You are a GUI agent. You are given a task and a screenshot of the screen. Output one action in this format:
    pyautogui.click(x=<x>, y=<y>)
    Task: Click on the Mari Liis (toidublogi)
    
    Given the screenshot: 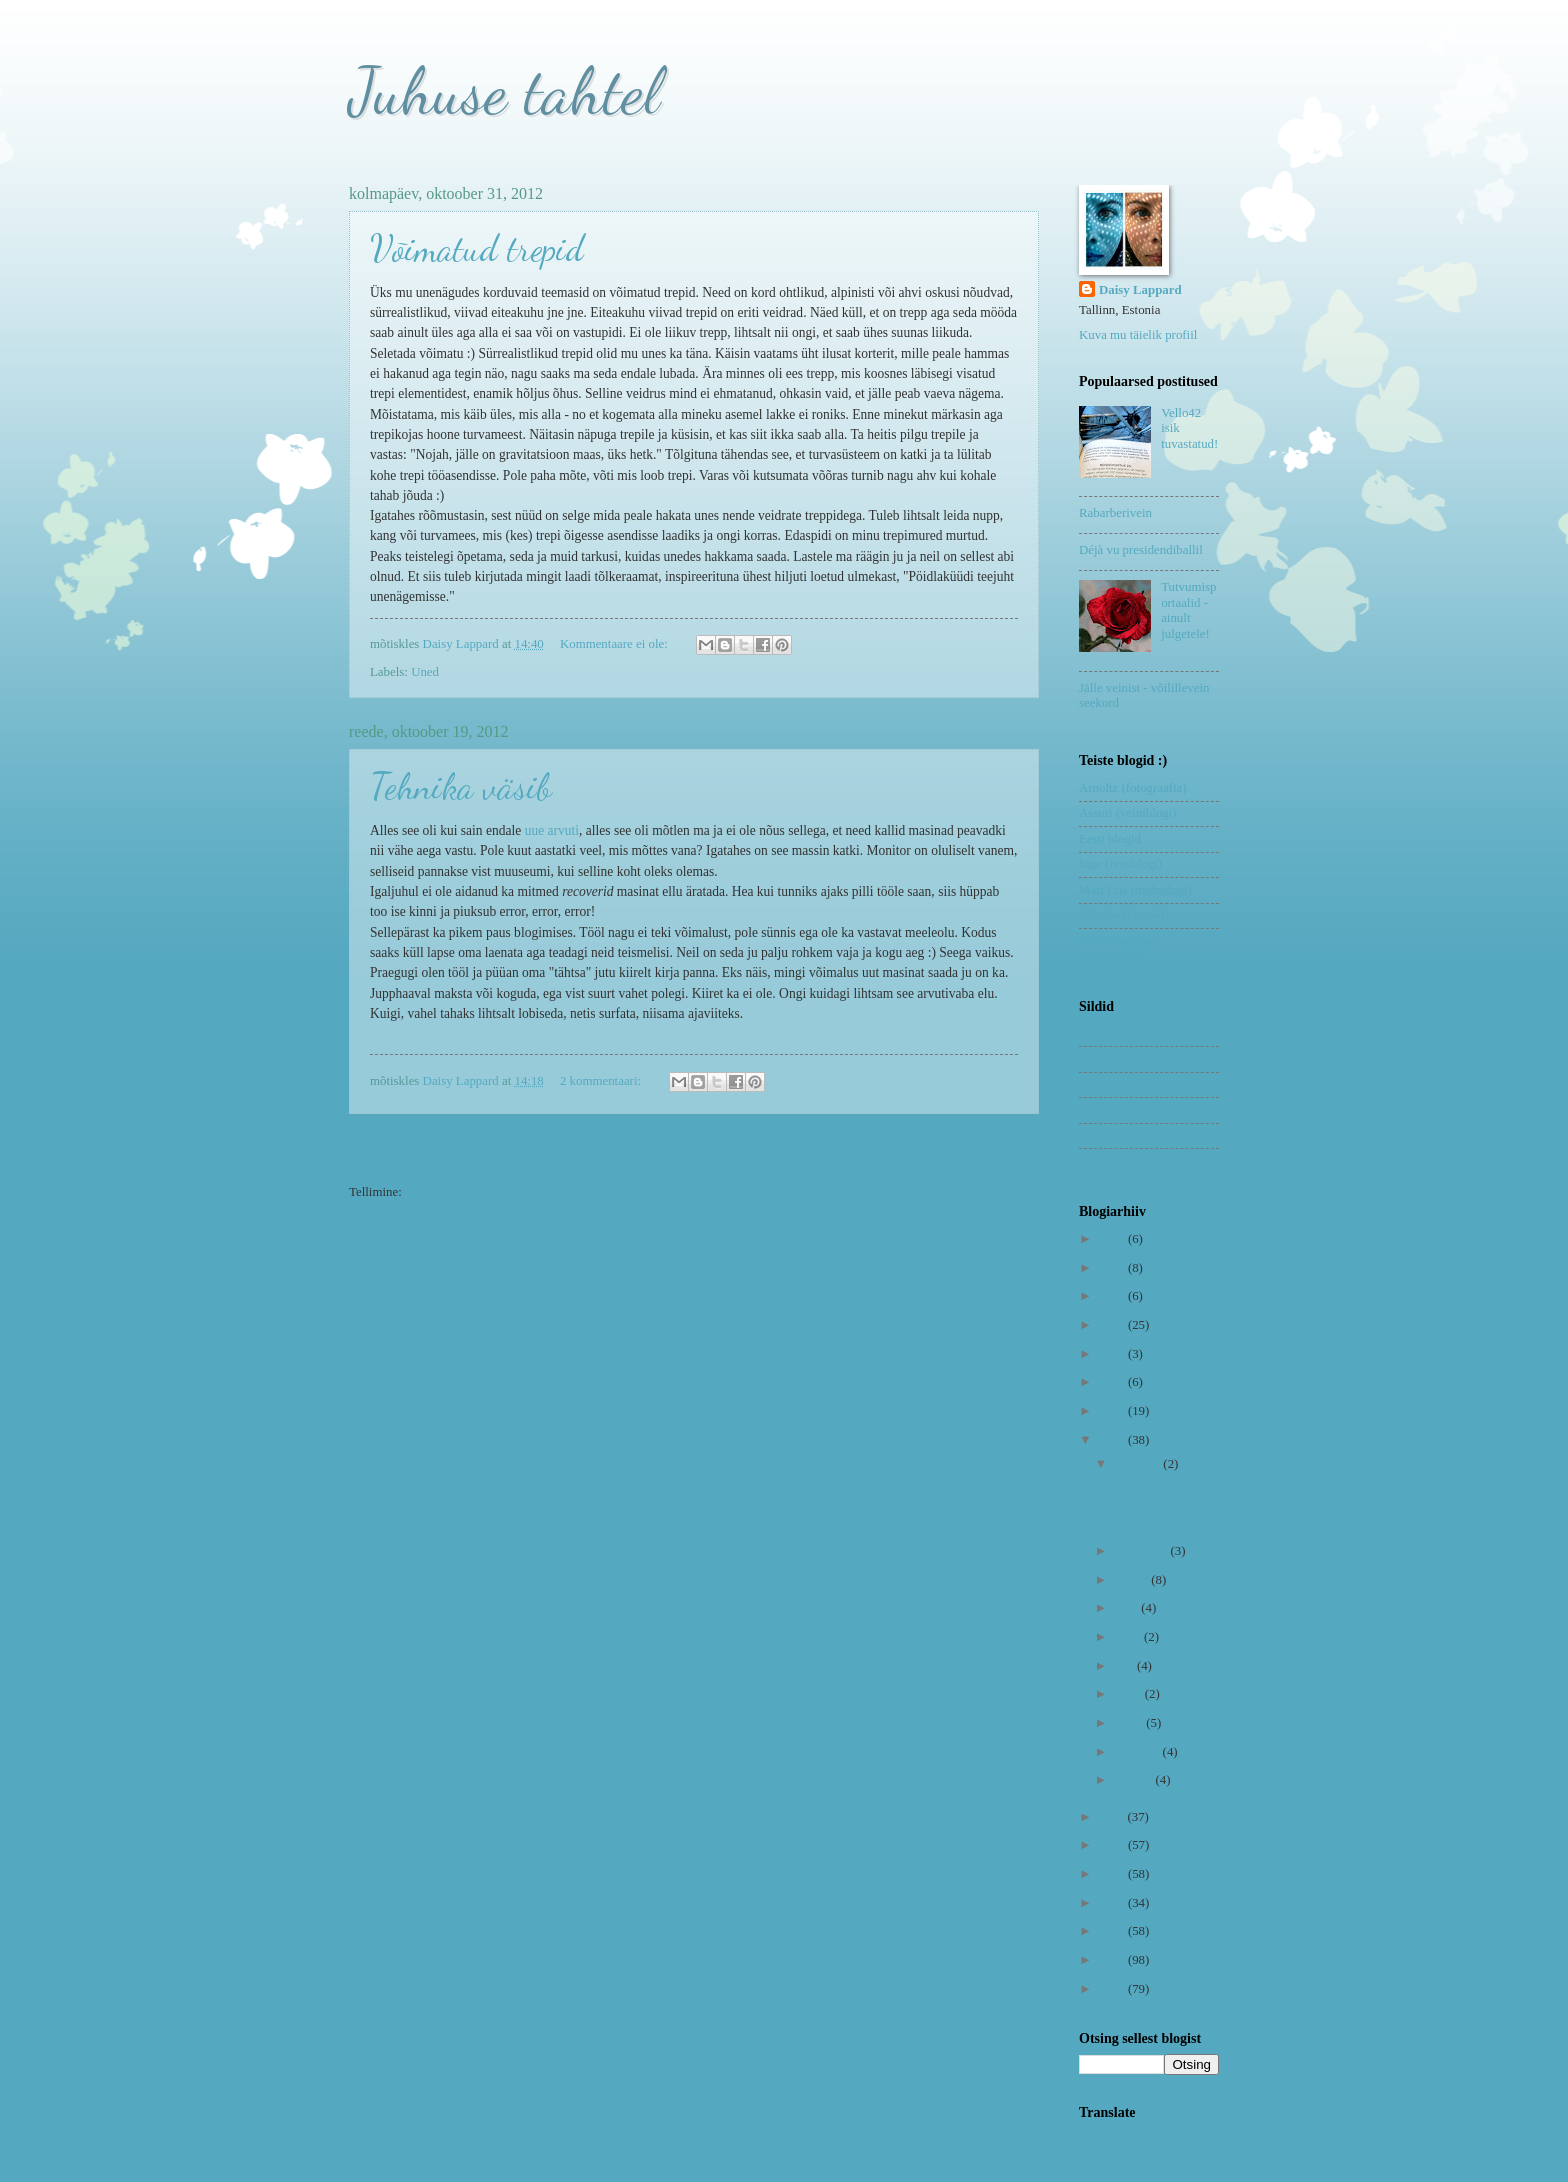 What is the action you would take?
    pyautogui.click(x=1135, y=890)
    